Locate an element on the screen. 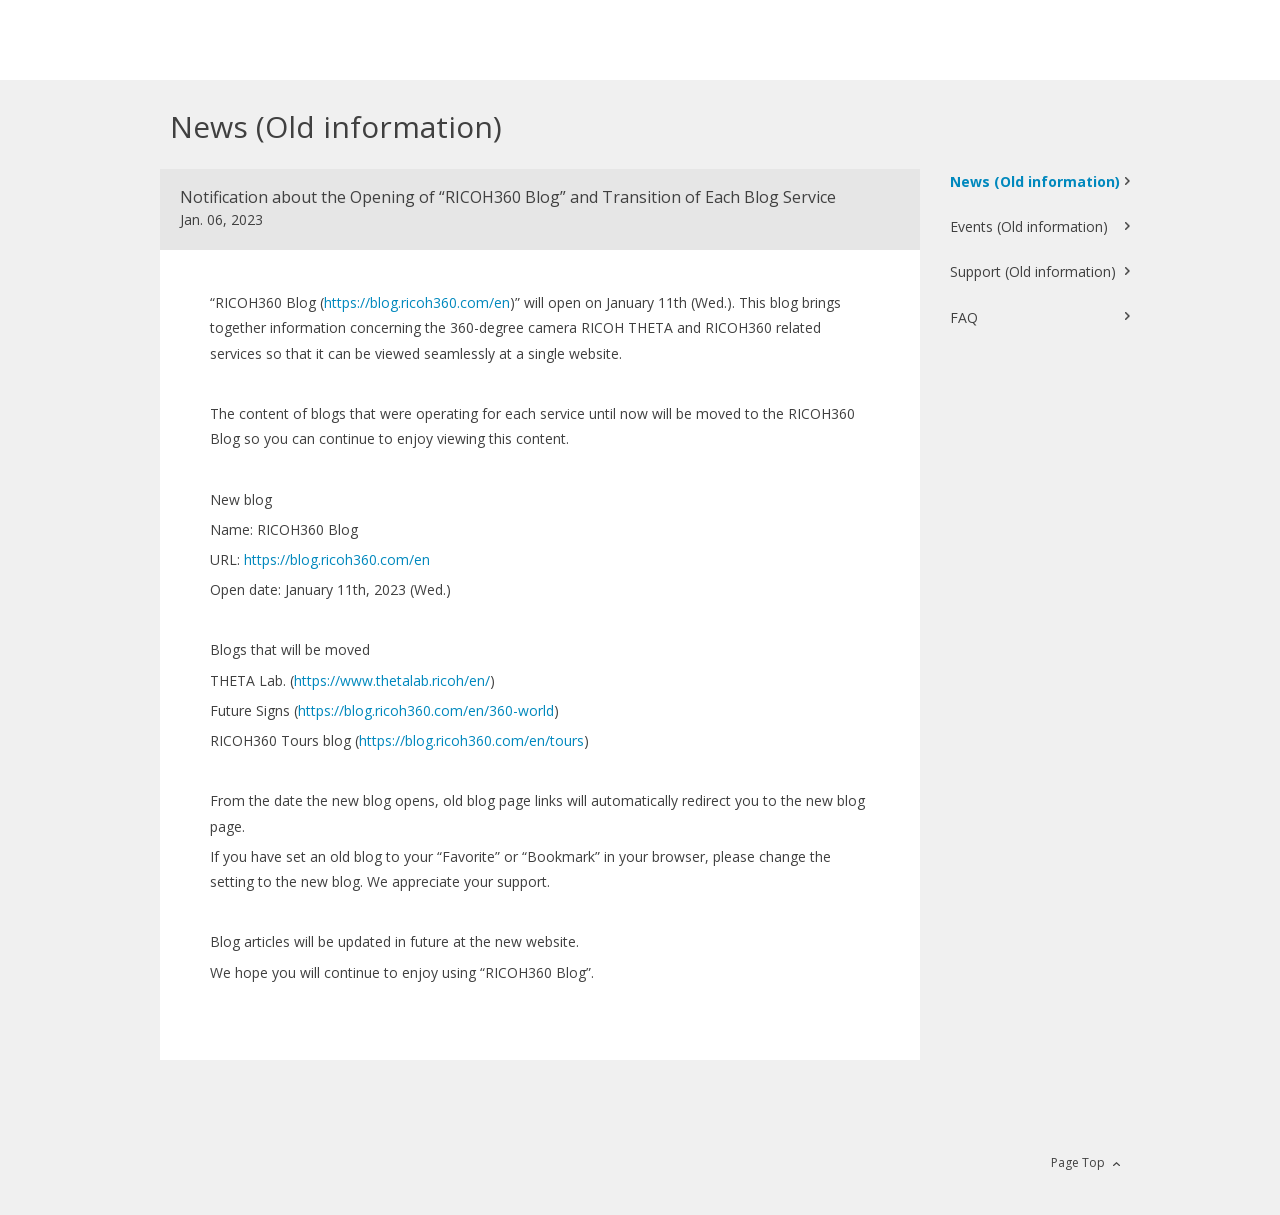 This screenshot has height=1215, width=1280. https://blog.ricoh360.com/en/tours is located at coordinates (471, 740).